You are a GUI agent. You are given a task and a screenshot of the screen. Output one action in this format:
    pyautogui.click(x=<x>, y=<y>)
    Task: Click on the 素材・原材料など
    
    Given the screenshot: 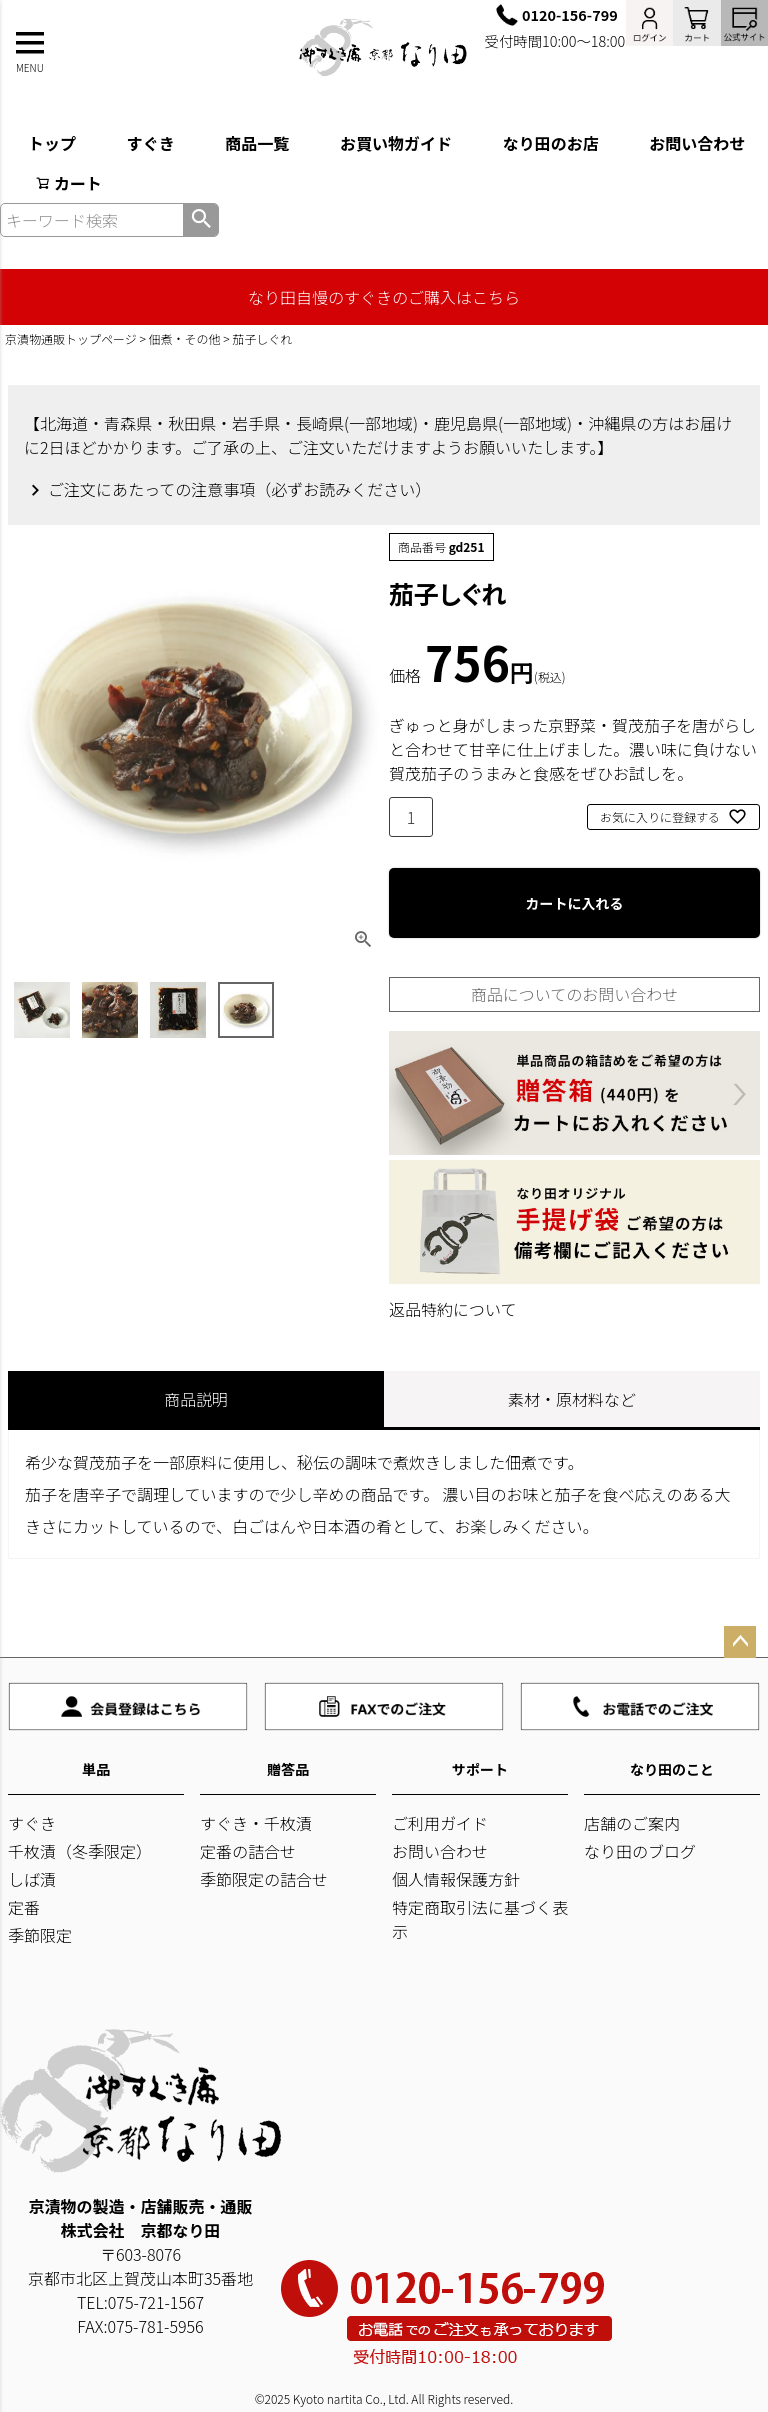 What is the action you would take?
    pyautogui.click(x=572, y=1399)
    